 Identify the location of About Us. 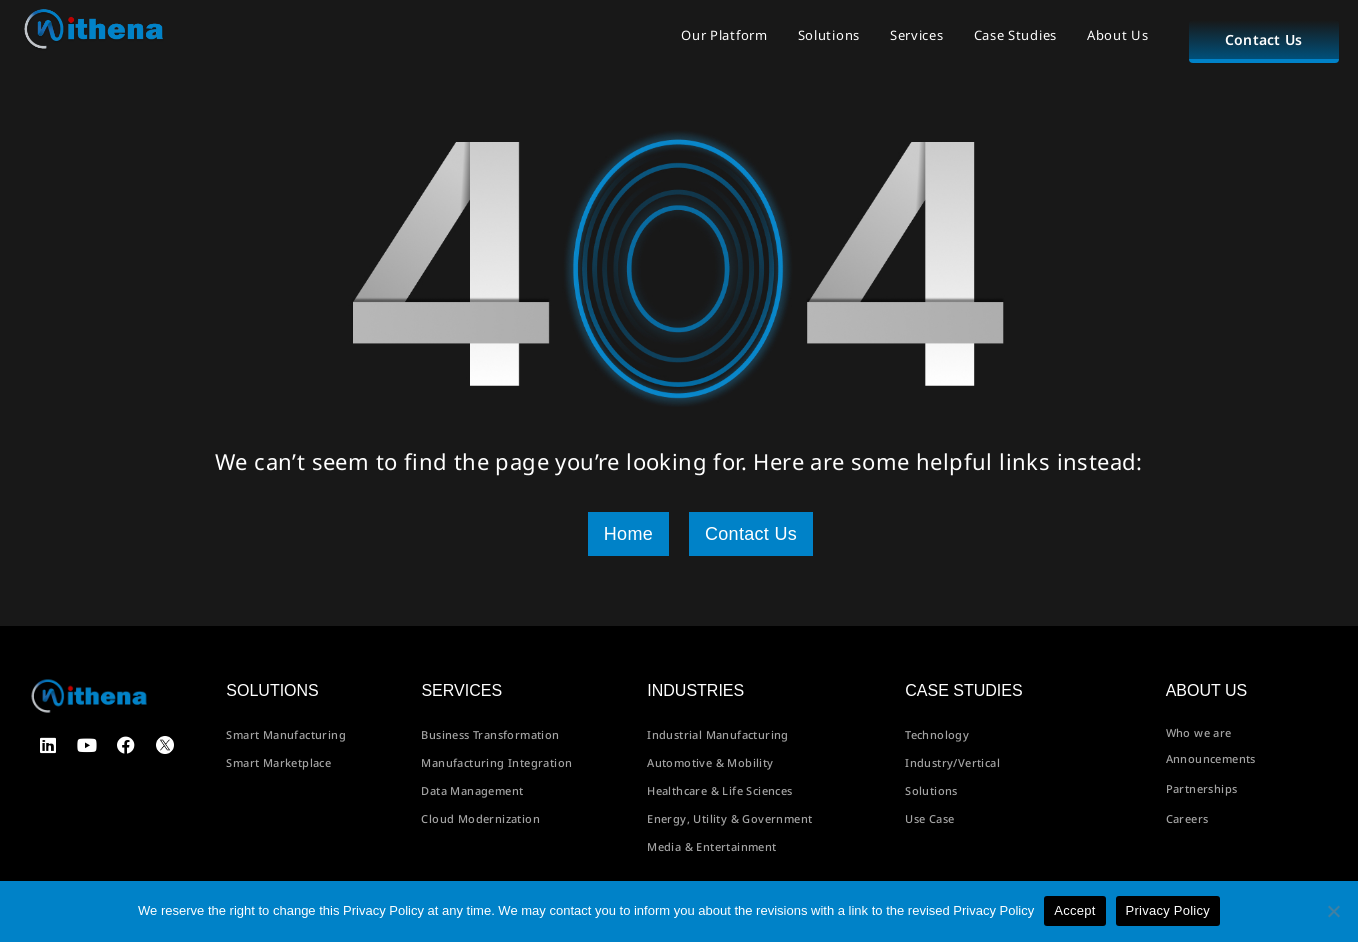
(1118, 35).